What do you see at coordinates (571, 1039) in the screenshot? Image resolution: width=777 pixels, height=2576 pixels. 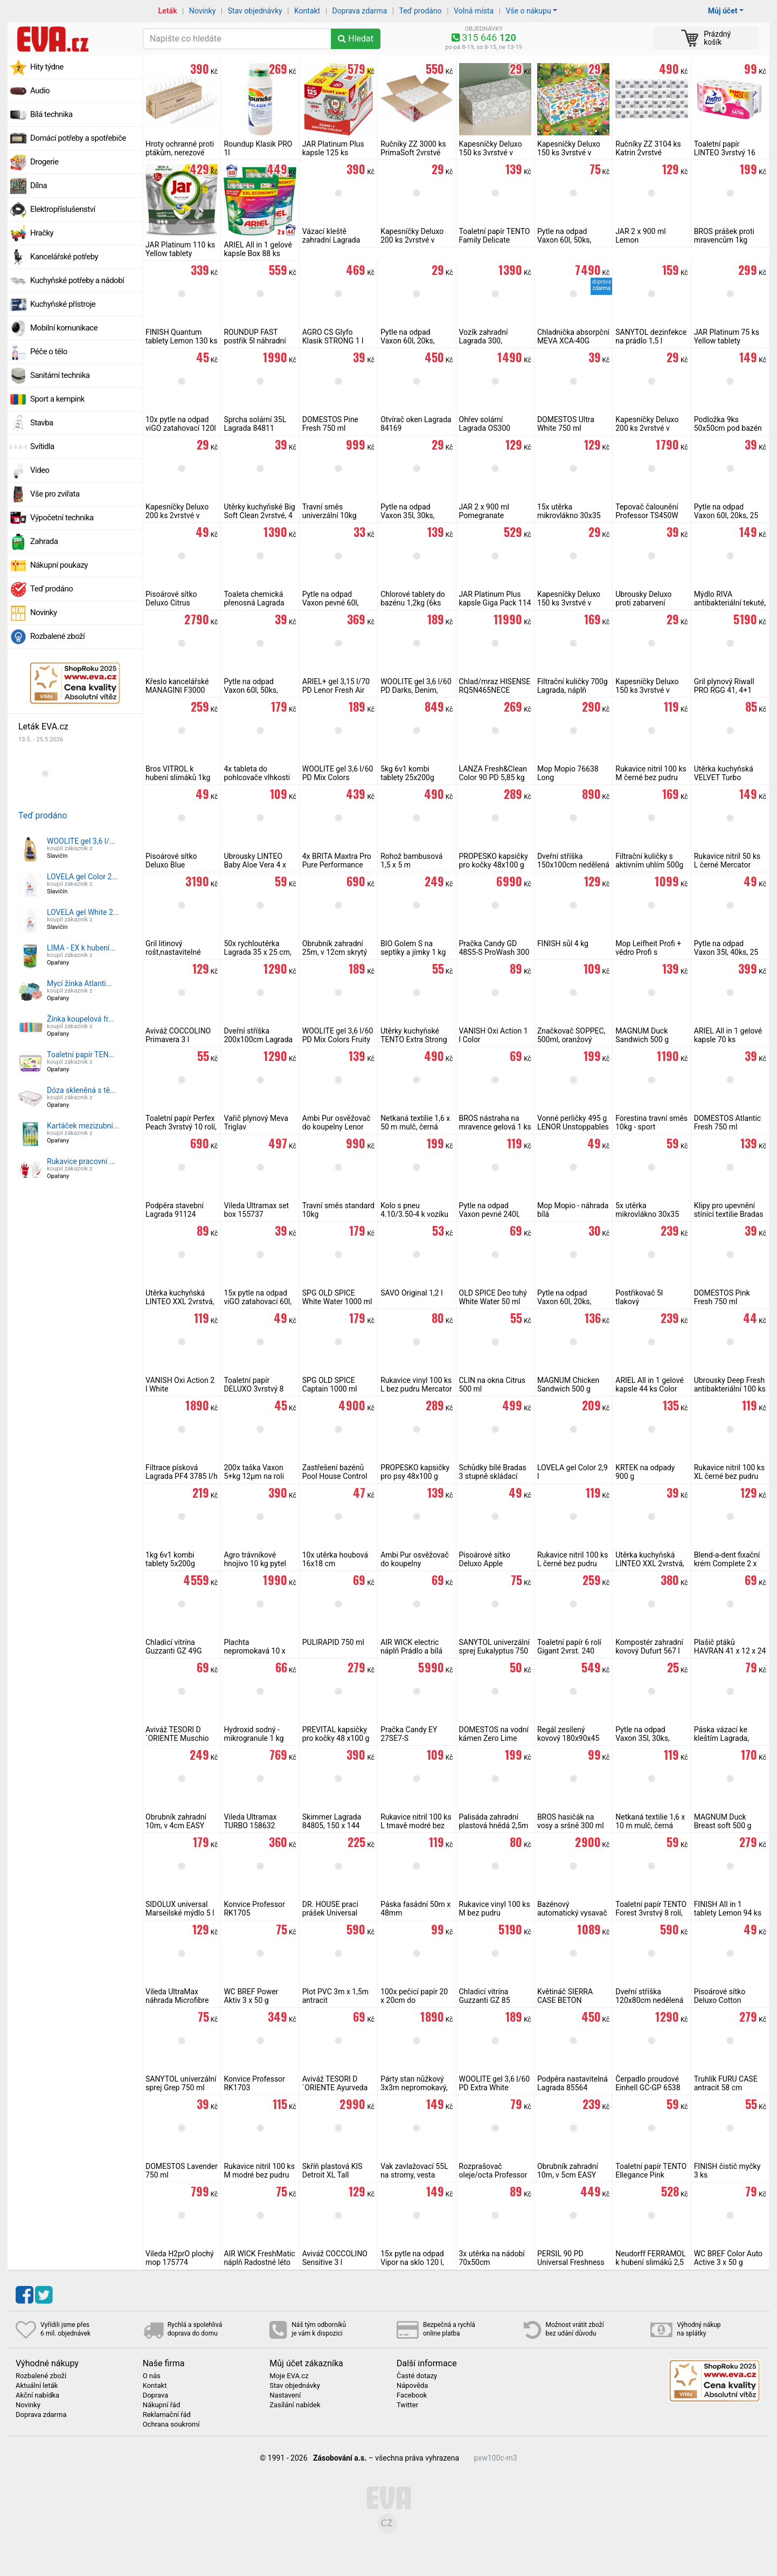 I see `Značkovač SOPPEC, 500ml, oranžový značkovací sprej` at bounding box center [571, 1039].